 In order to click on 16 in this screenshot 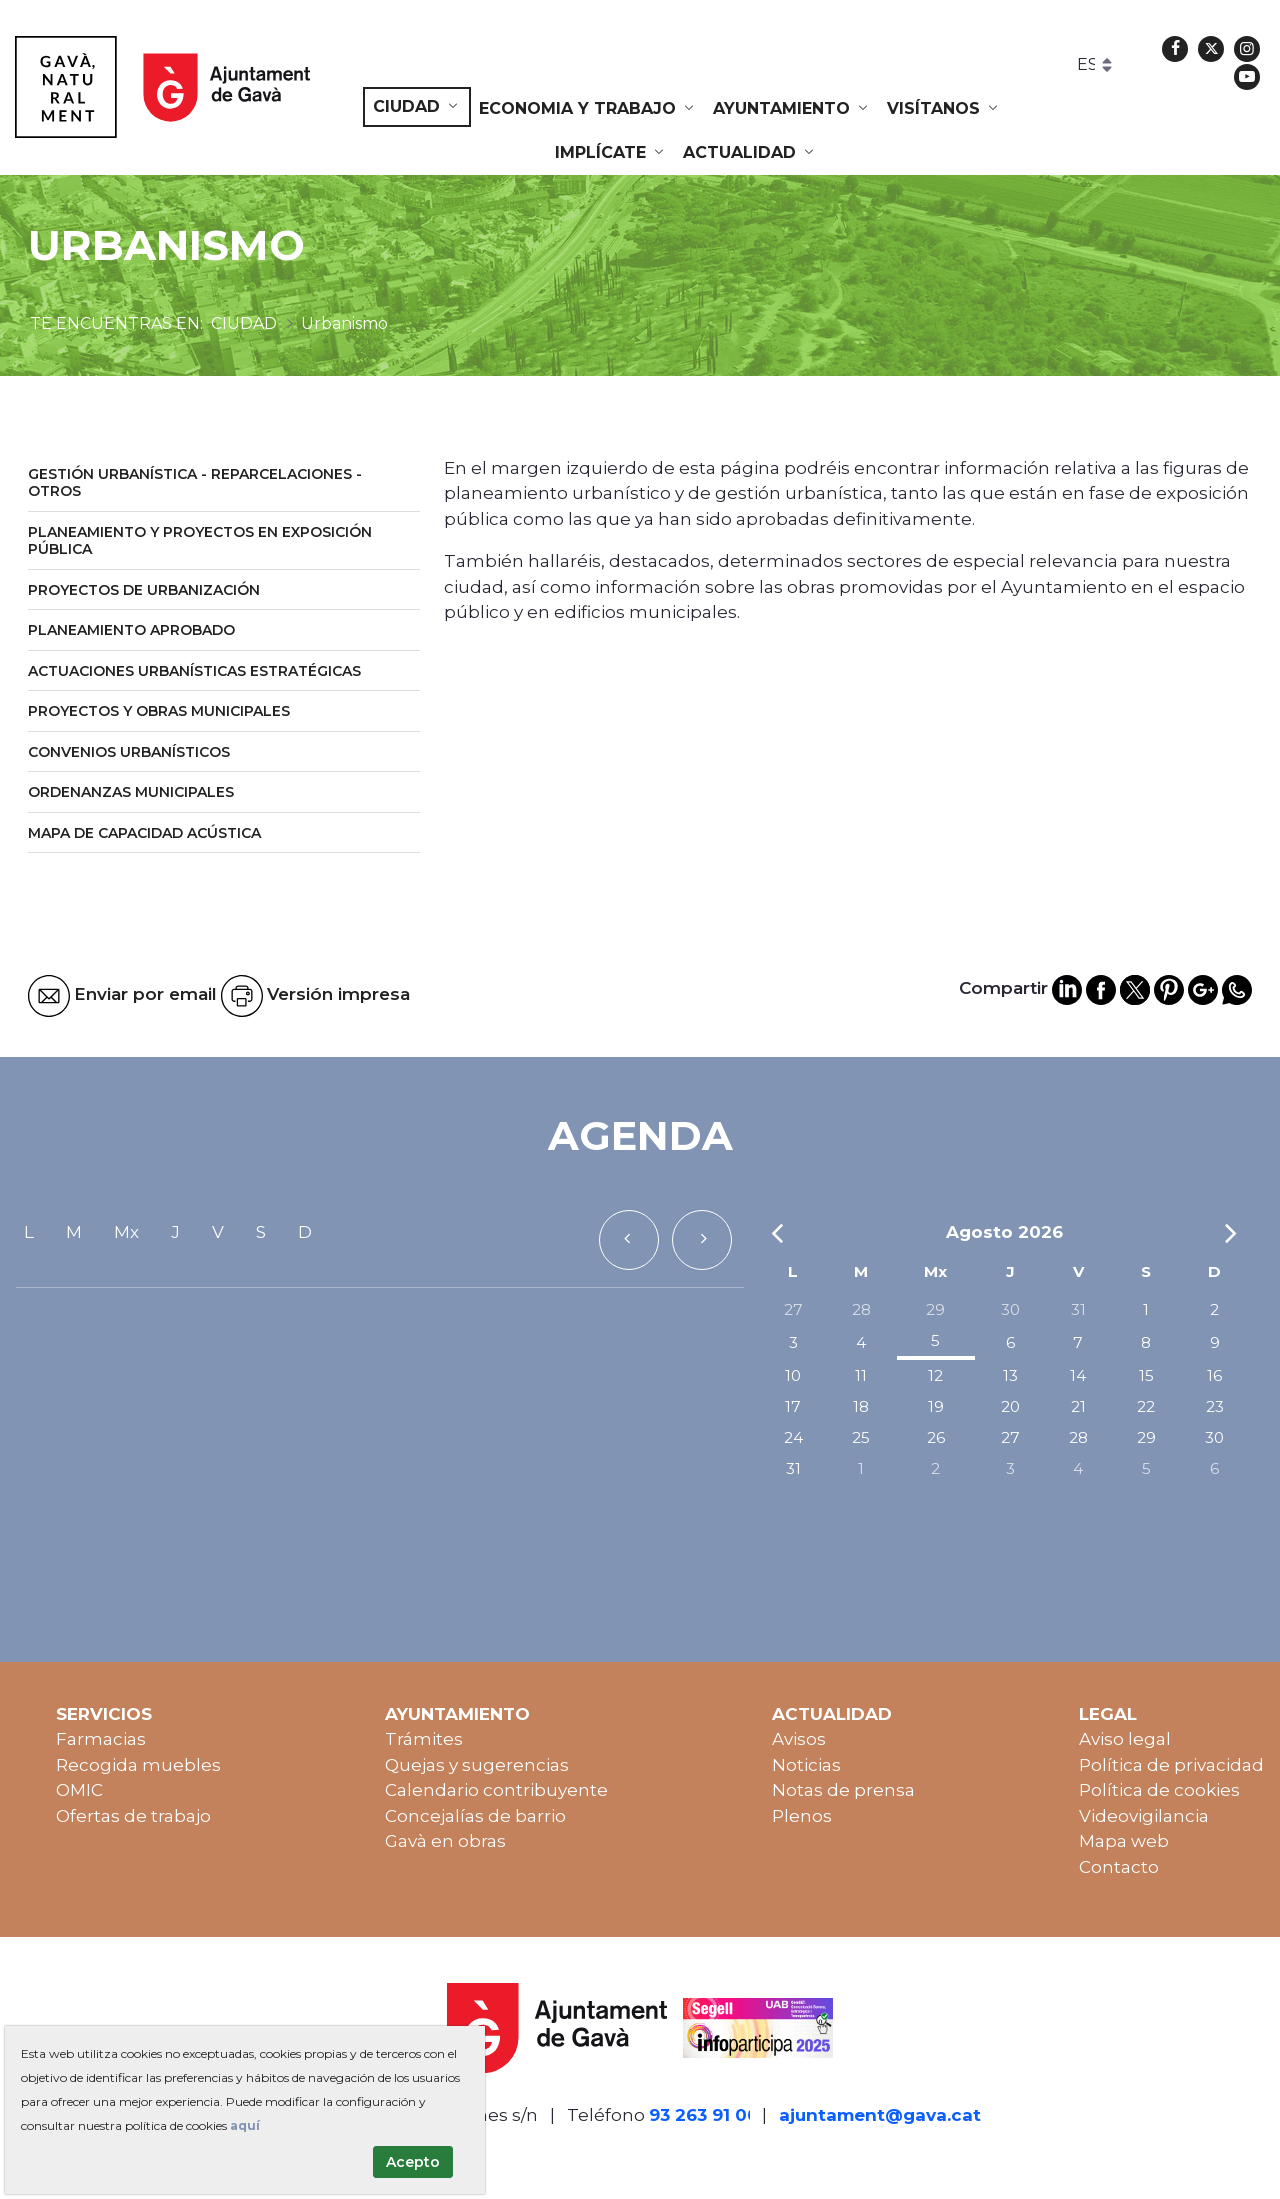, I will do `click(1214, 1375)`.